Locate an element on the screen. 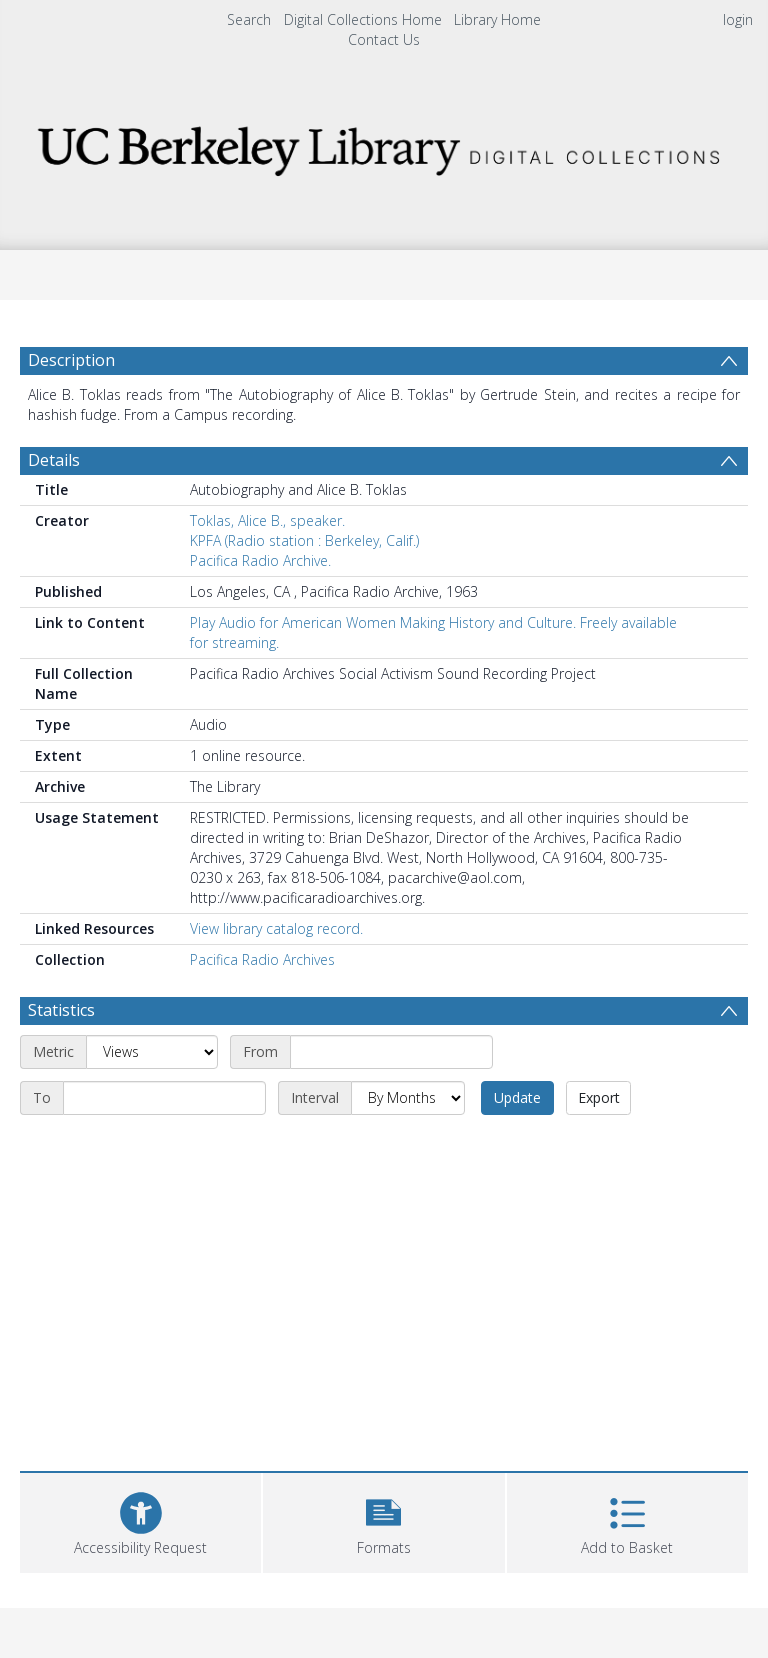  Contact Us is located at coordinates (384, 39).